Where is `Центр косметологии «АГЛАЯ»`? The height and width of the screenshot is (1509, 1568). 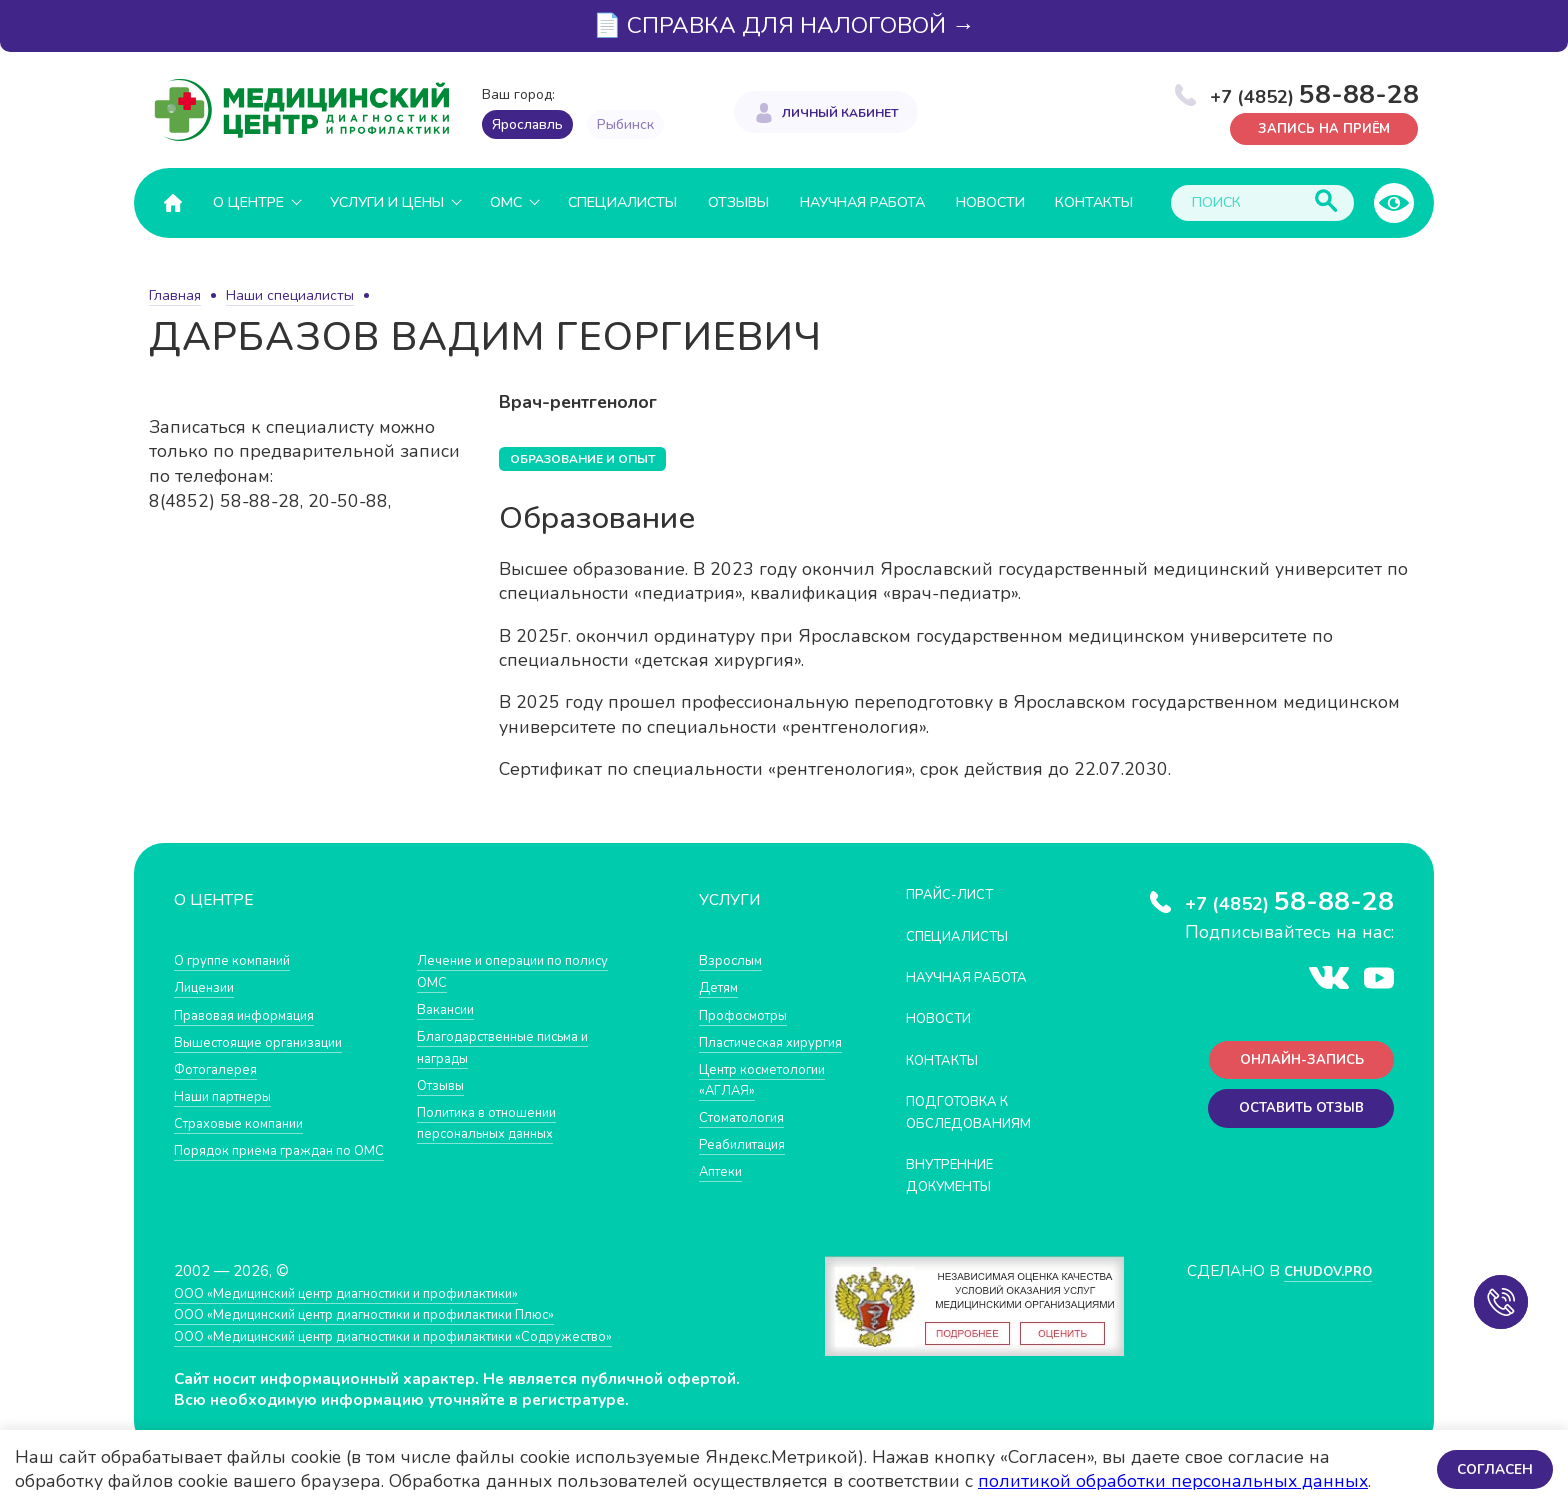
Центр косметологии «АГЛАЯ» is located at coordinates (747, 1111).